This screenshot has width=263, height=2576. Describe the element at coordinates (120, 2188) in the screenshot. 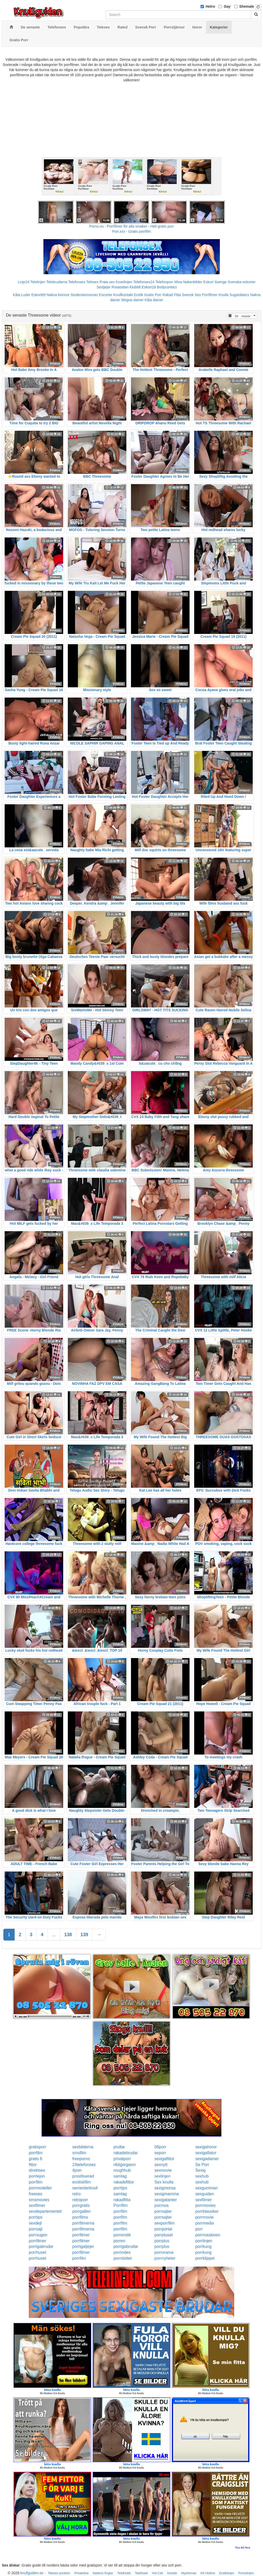

I see `porrtips` at that location.